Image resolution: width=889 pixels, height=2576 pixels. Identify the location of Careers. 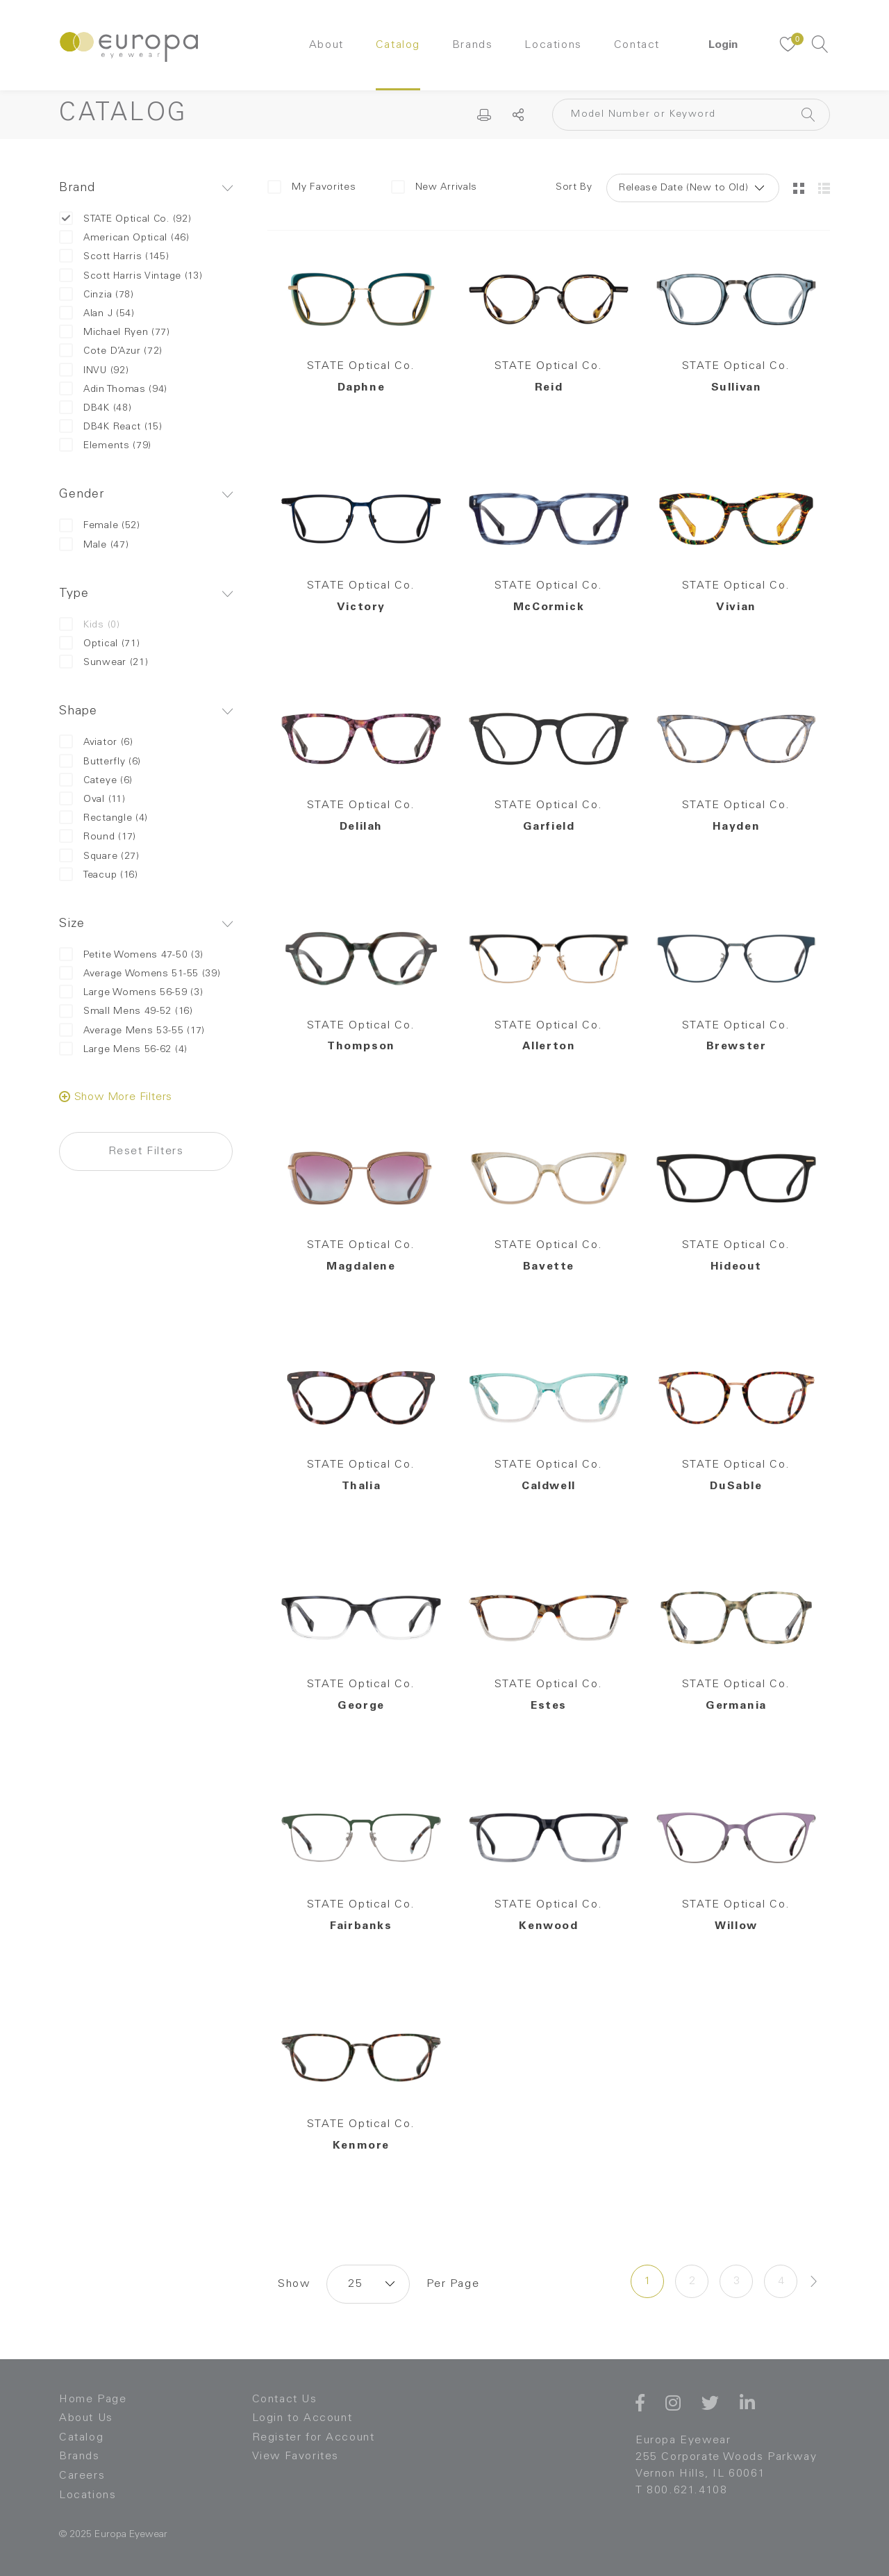
(82, 2475).